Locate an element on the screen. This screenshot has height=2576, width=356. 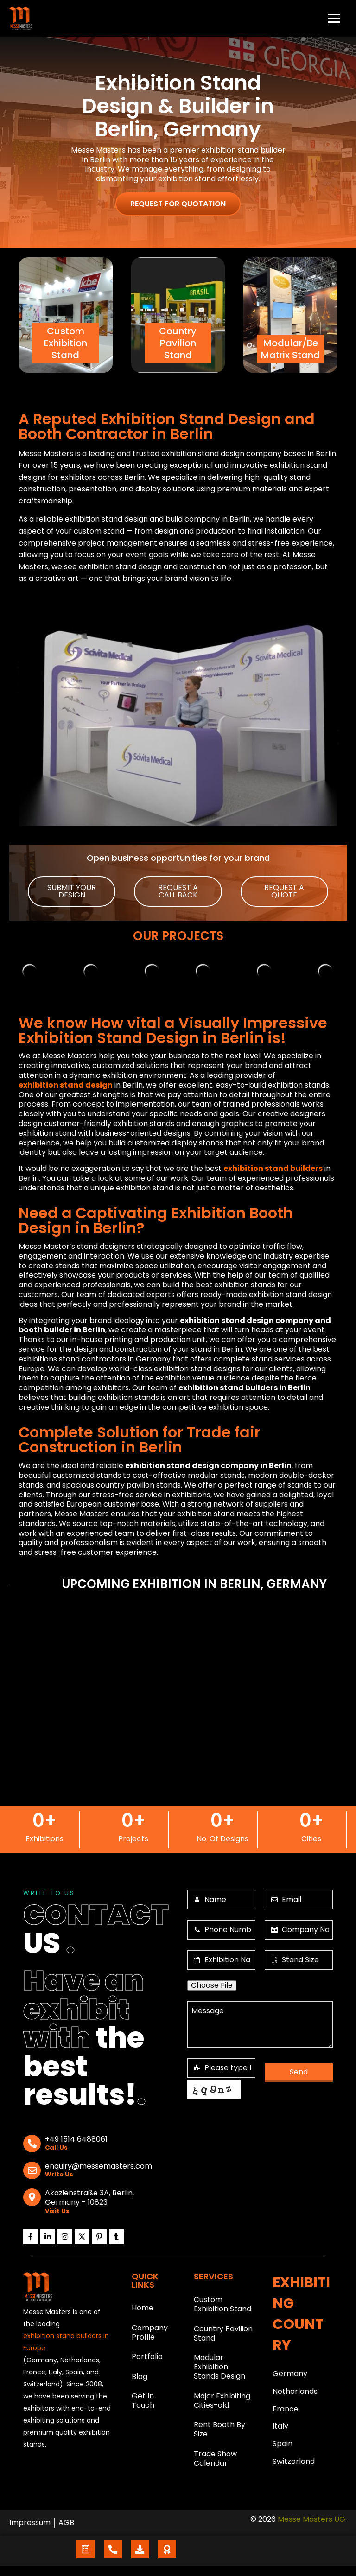
+49 1514 6488061 is located at coordinates (76, 2139).